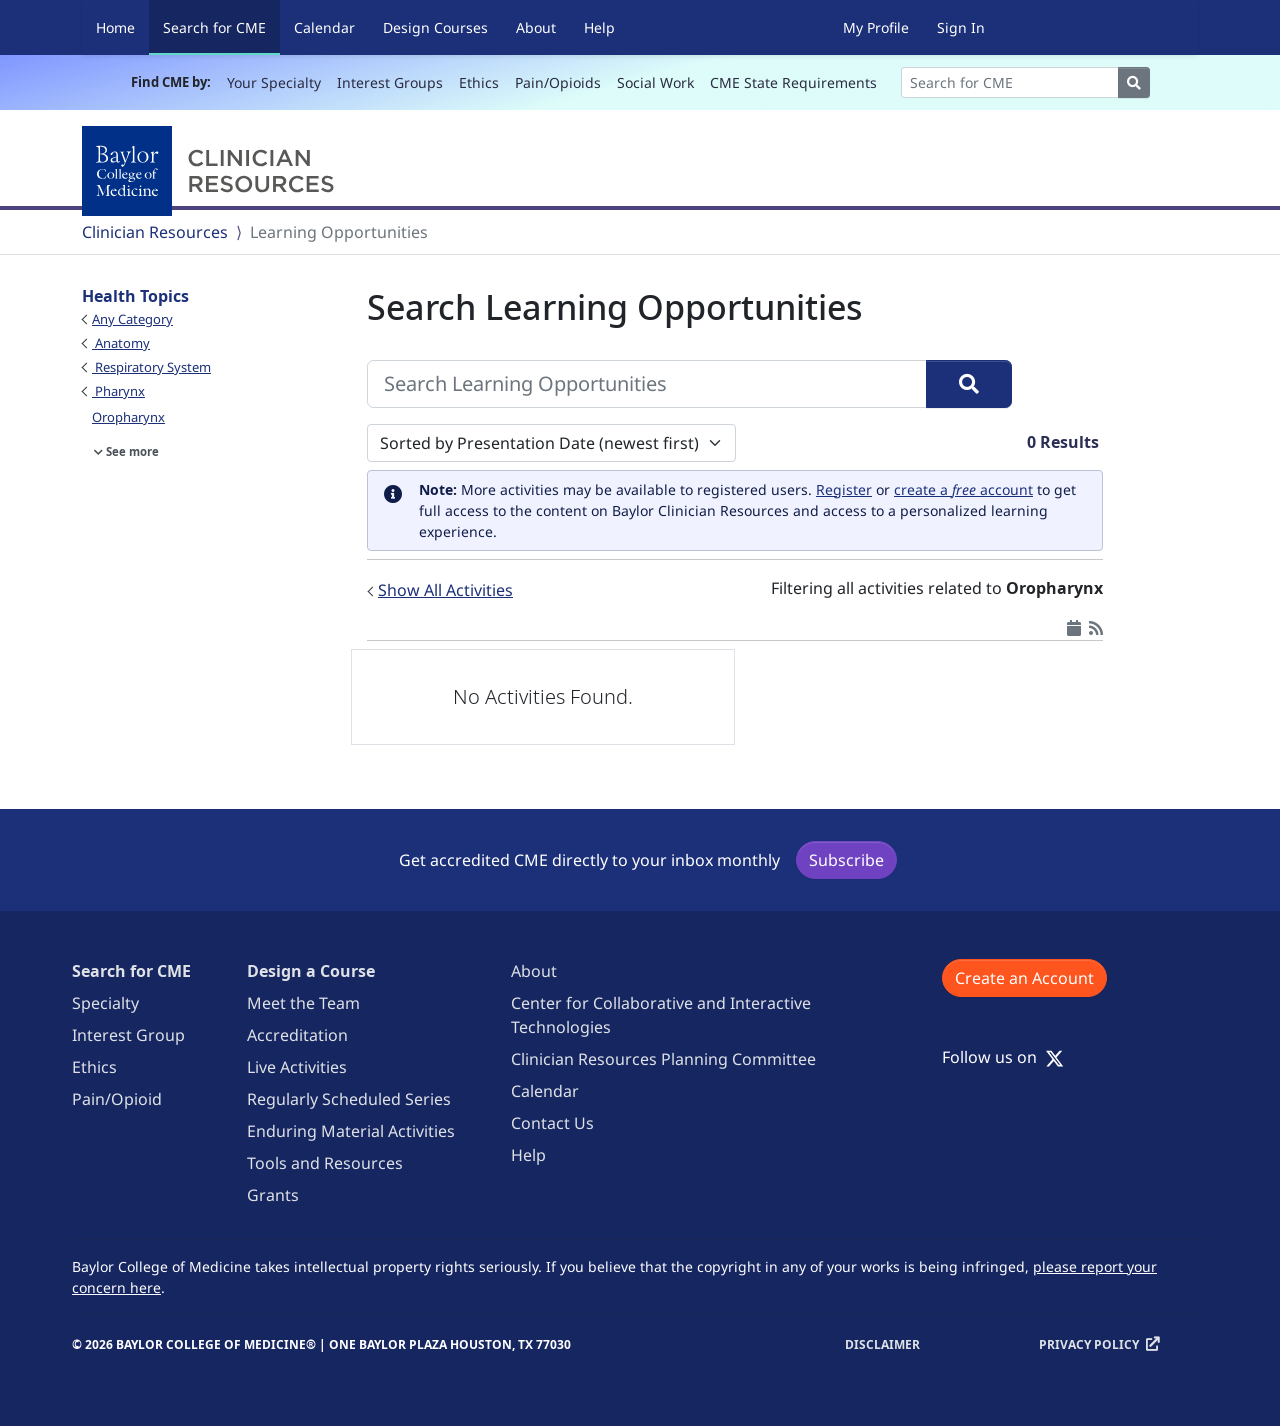  I want to click on Interest Group, so click(128, 1035).